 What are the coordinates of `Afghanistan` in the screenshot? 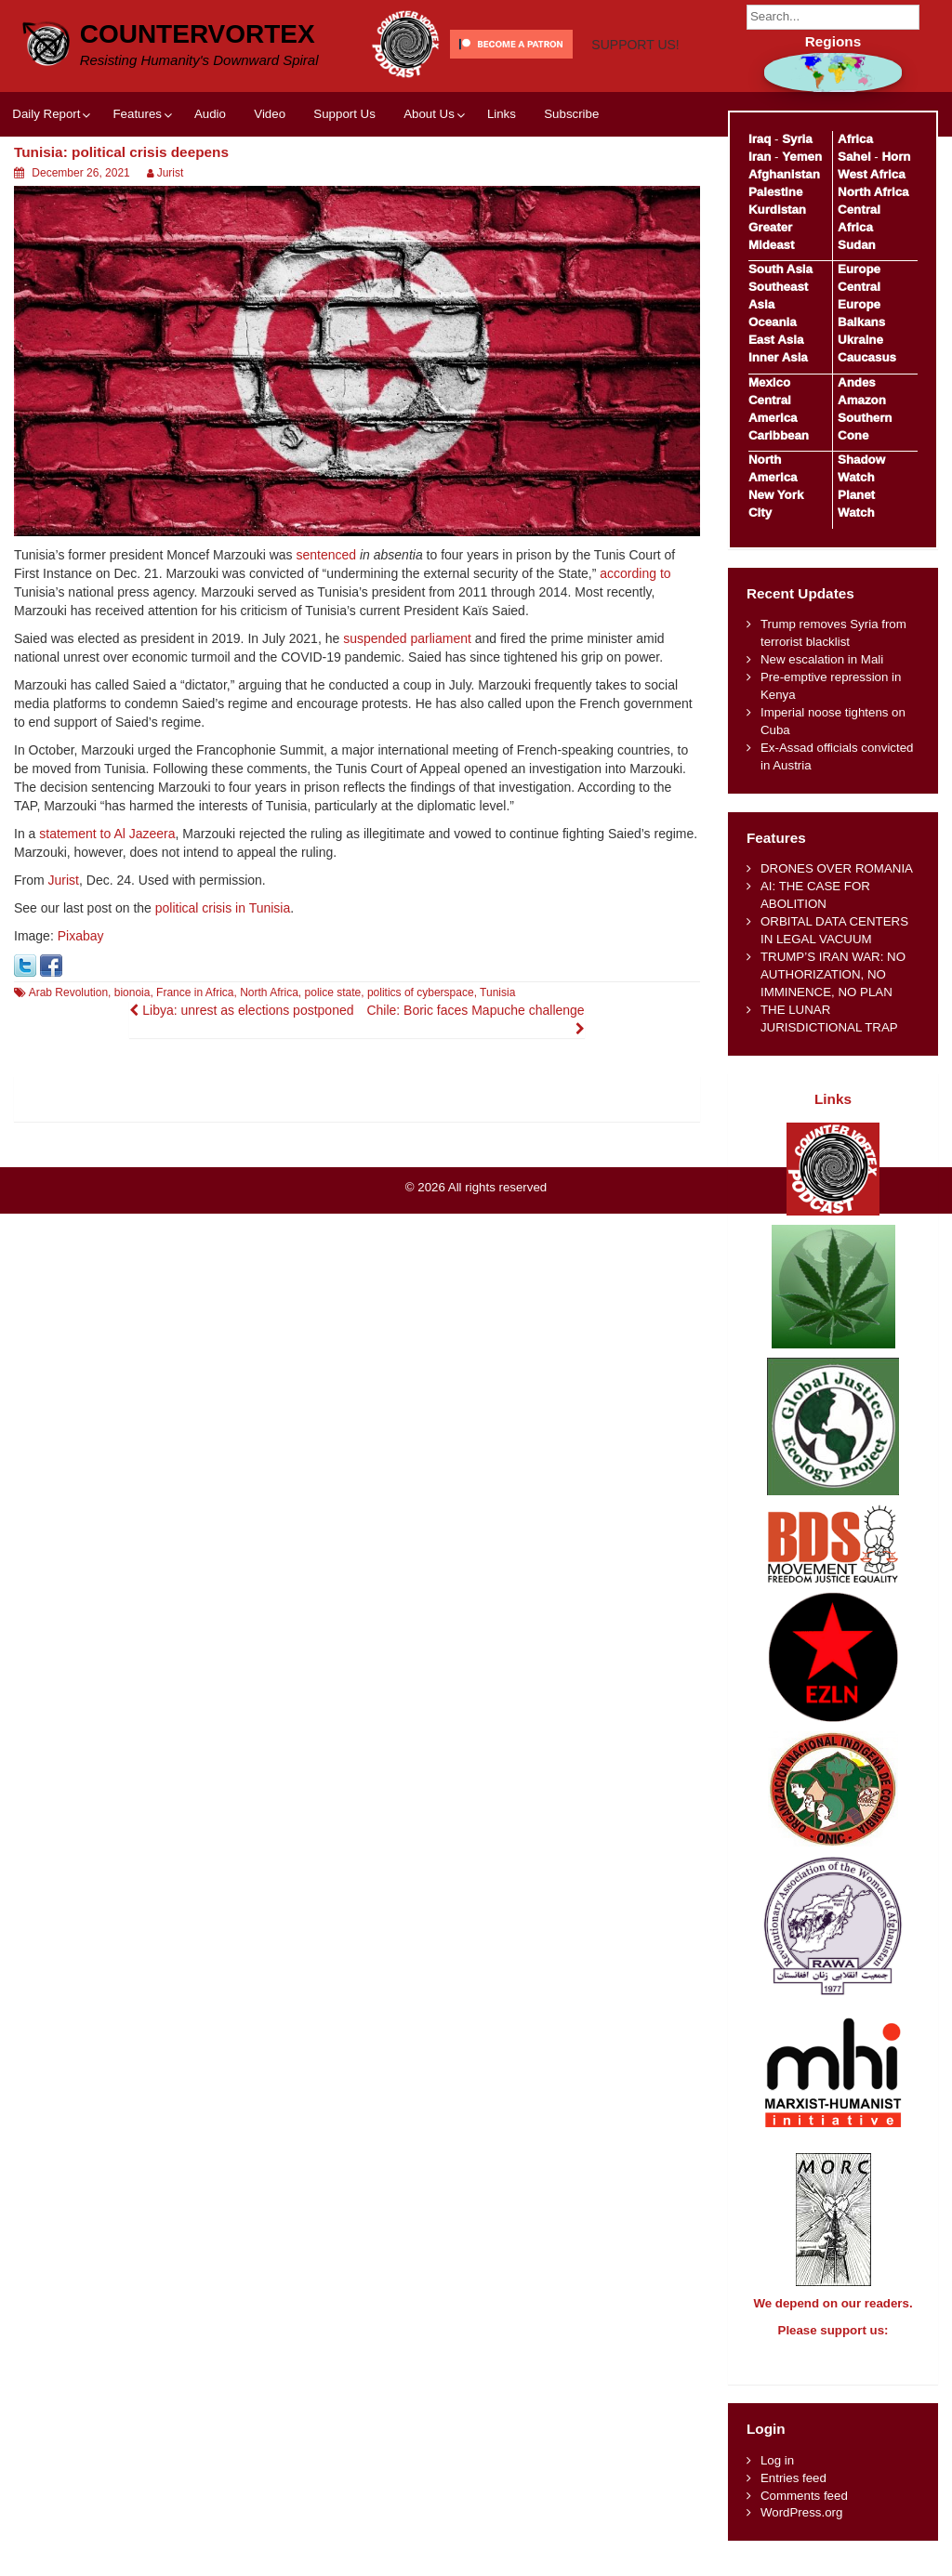 It's located at (784, 174).